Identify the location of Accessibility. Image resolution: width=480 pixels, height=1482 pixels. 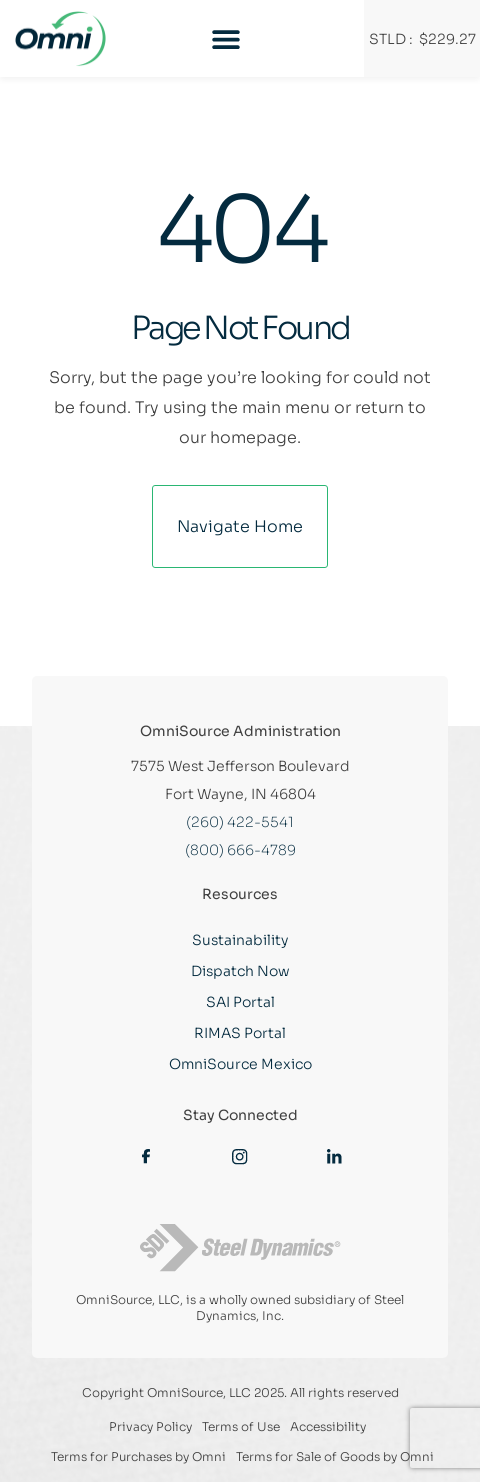
(328, 1426).